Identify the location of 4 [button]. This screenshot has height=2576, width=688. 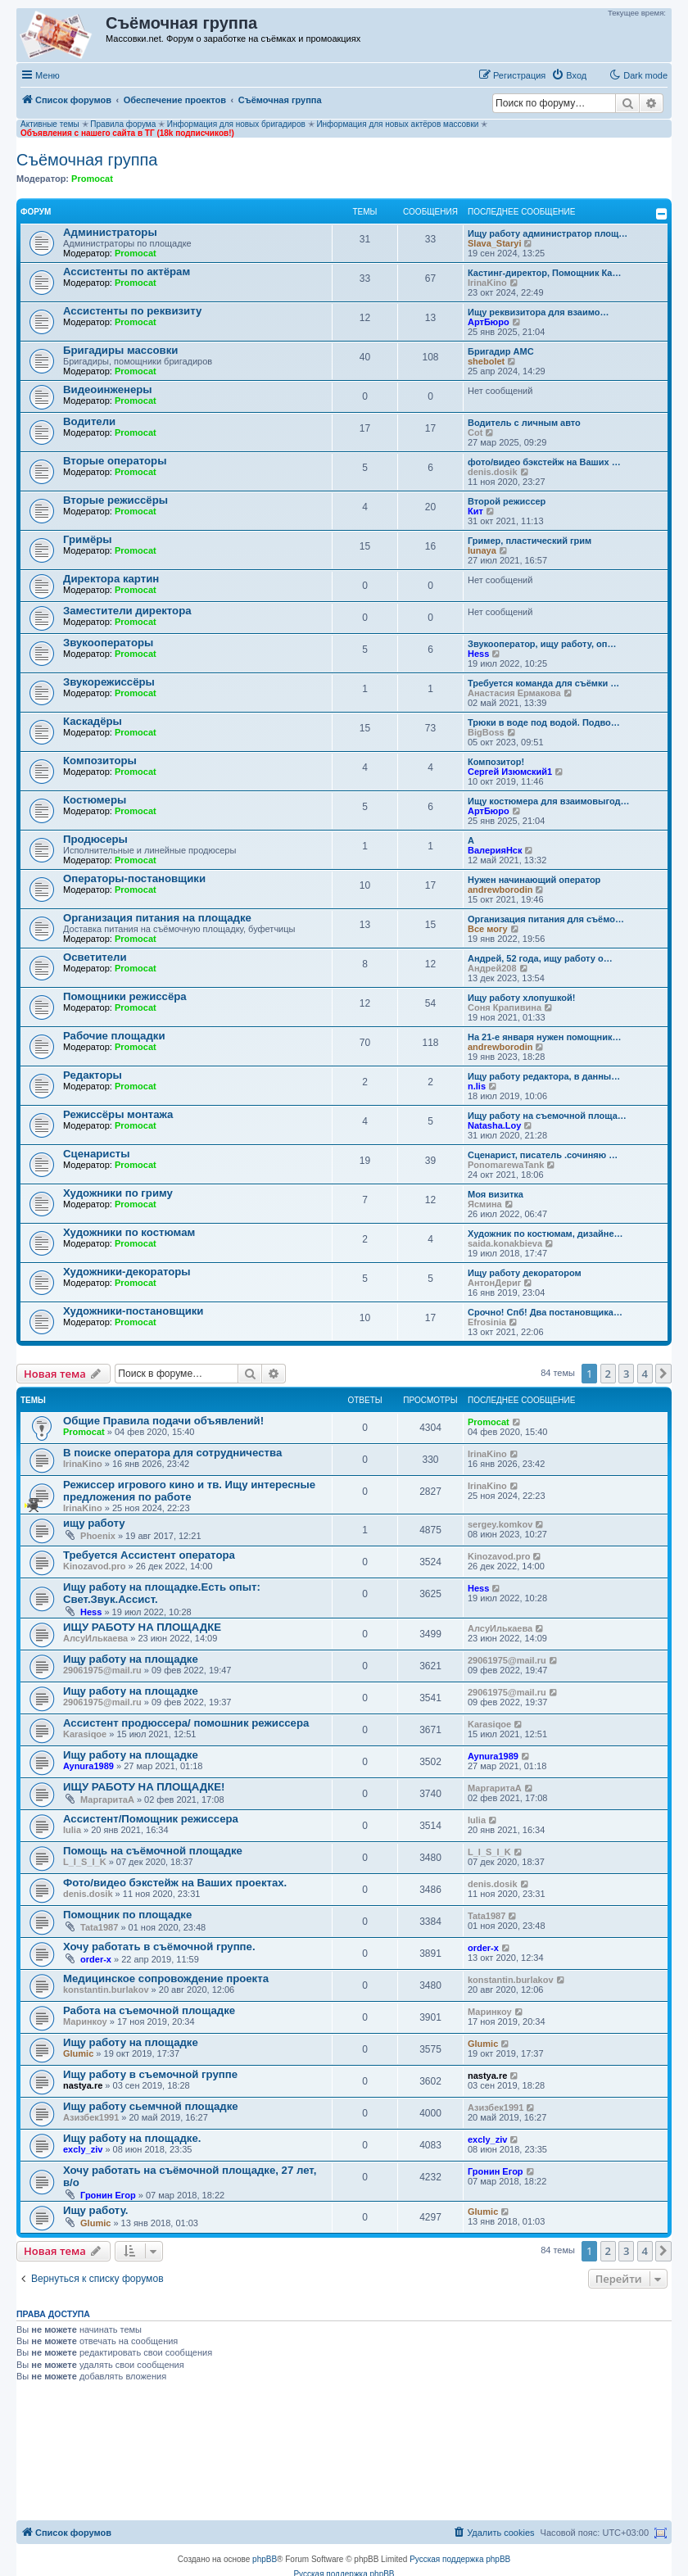
(645, 1373).